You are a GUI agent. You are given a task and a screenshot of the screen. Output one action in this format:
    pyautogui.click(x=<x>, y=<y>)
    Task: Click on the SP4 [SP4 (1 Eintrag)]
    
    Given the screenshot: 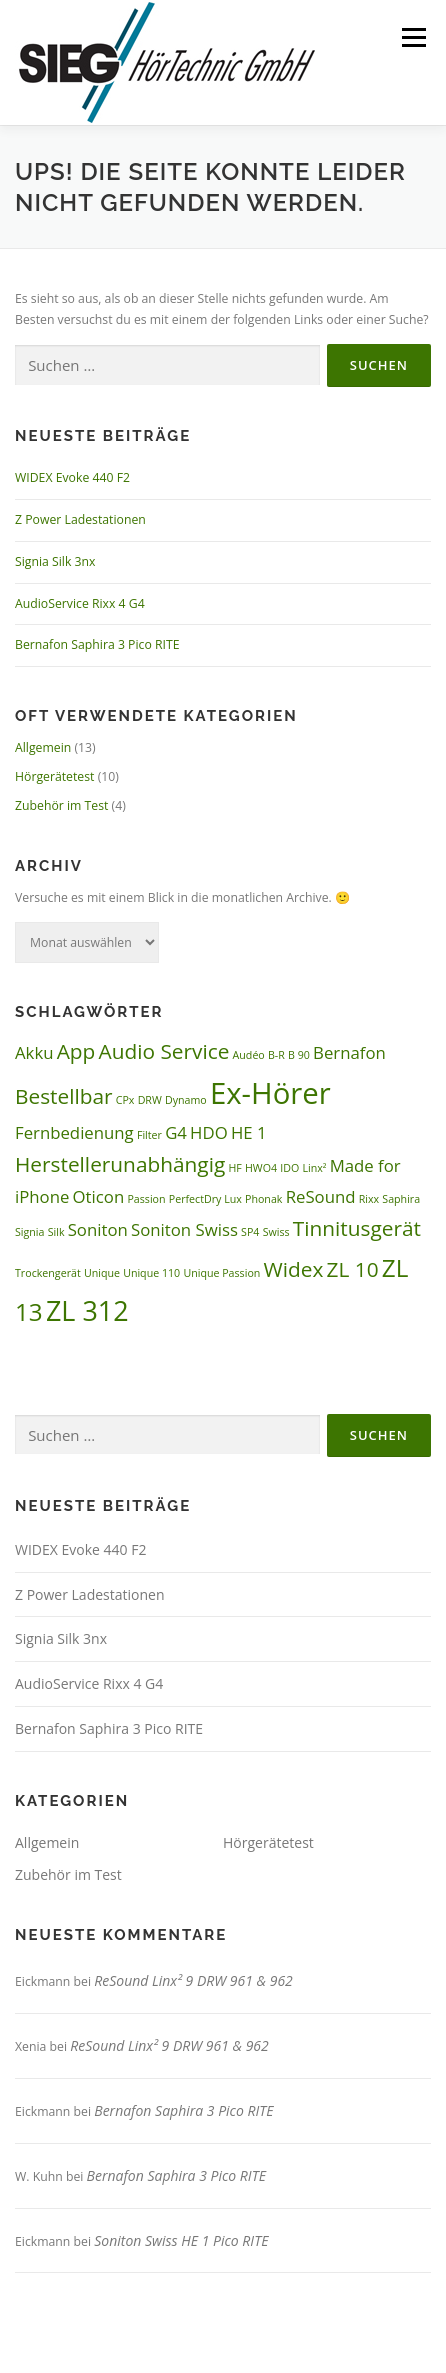 What is the action you would take?
    pyautogui.click(x=250, y=1232)
    